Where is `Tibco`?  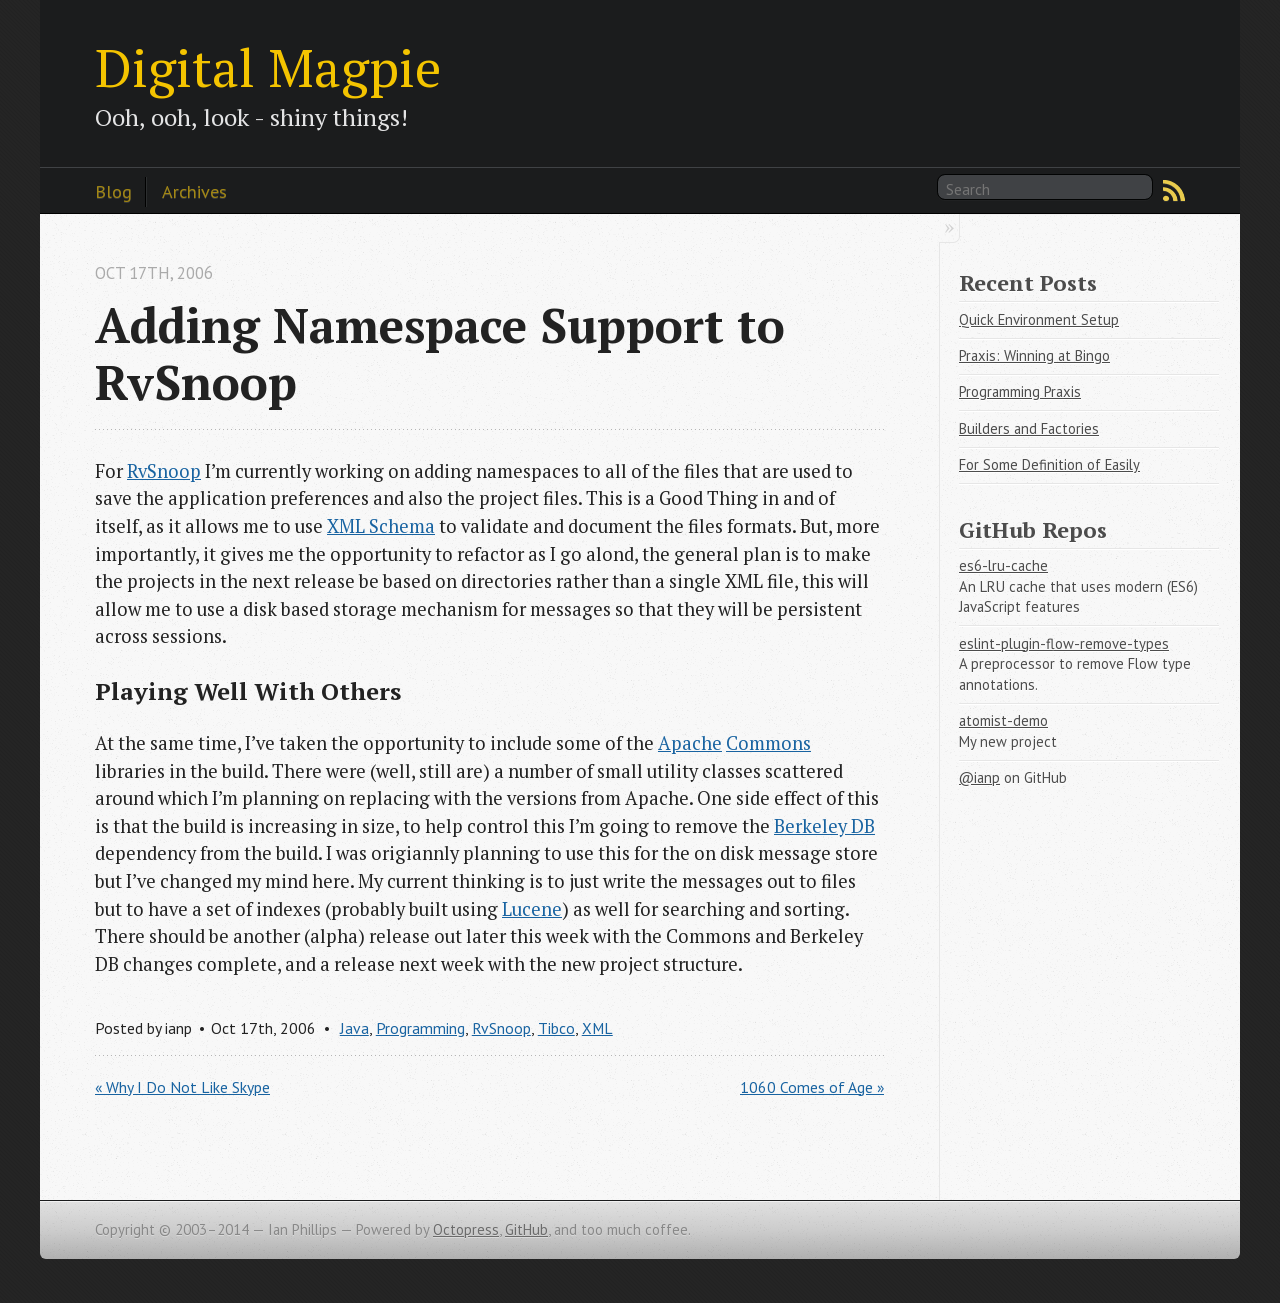
Tibco is located at coordinates (556, 1028).